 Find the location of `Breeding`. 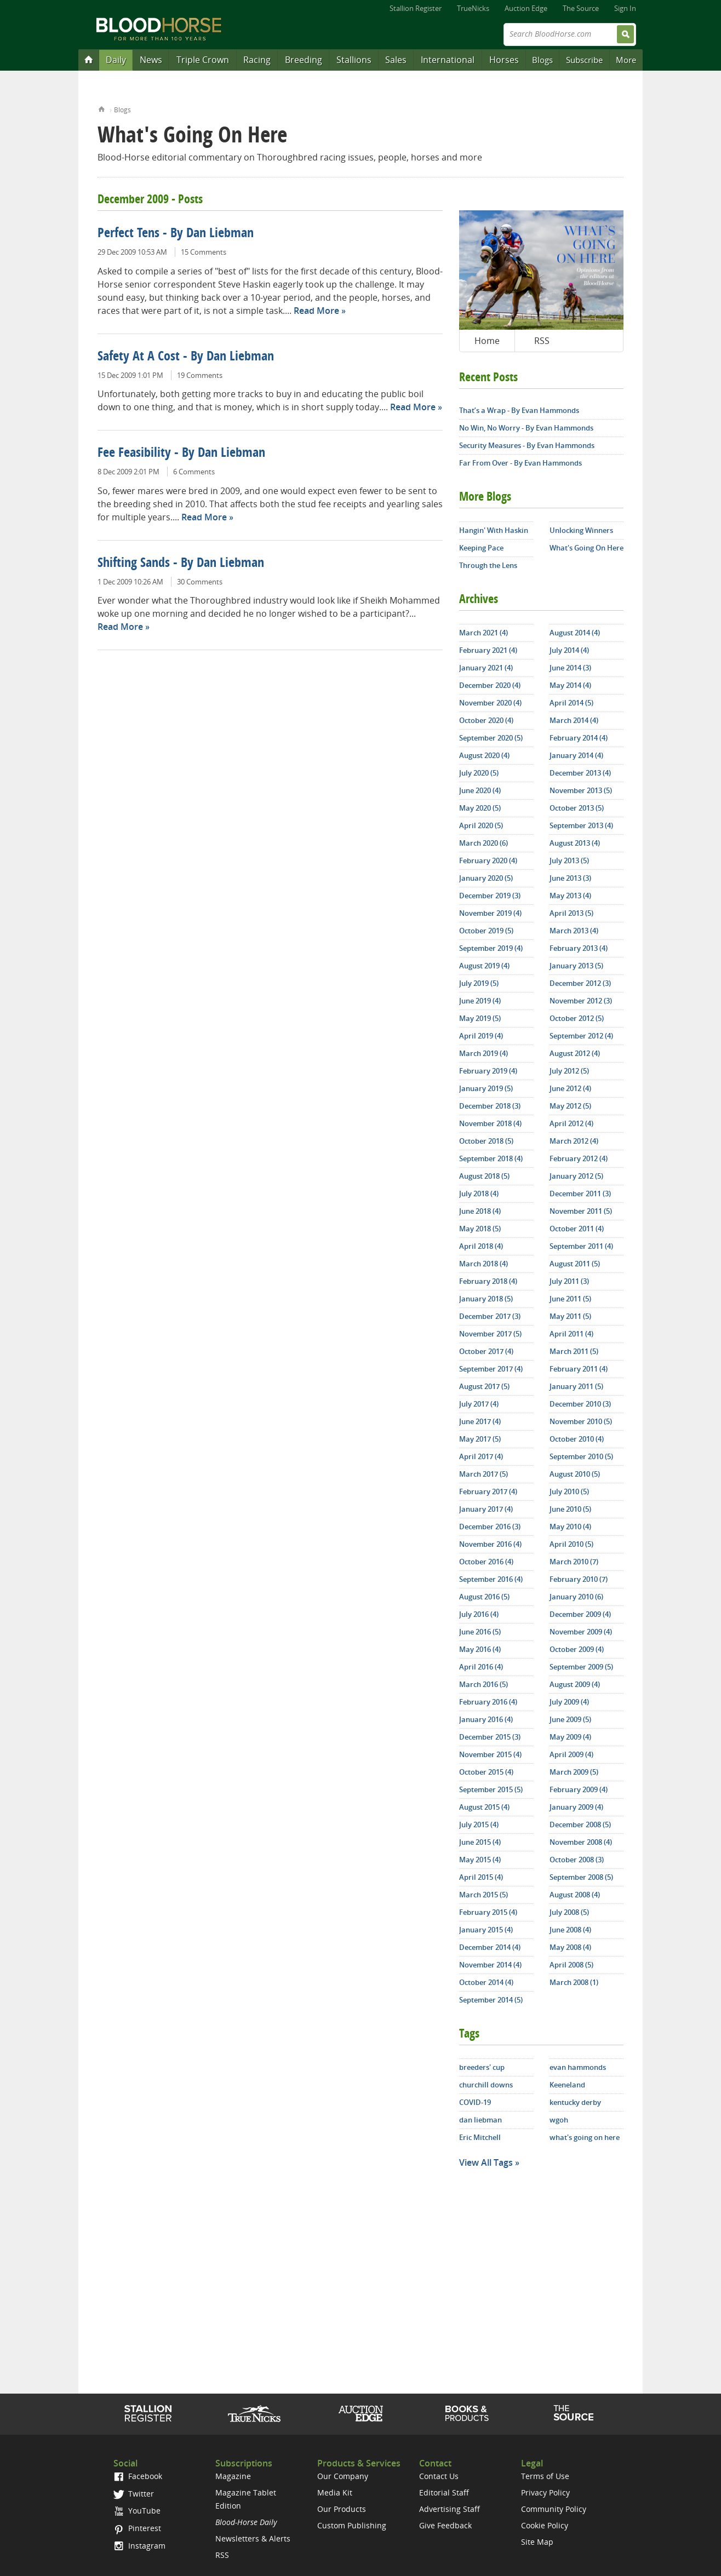

Breeding is located at coordinates (303, 60).